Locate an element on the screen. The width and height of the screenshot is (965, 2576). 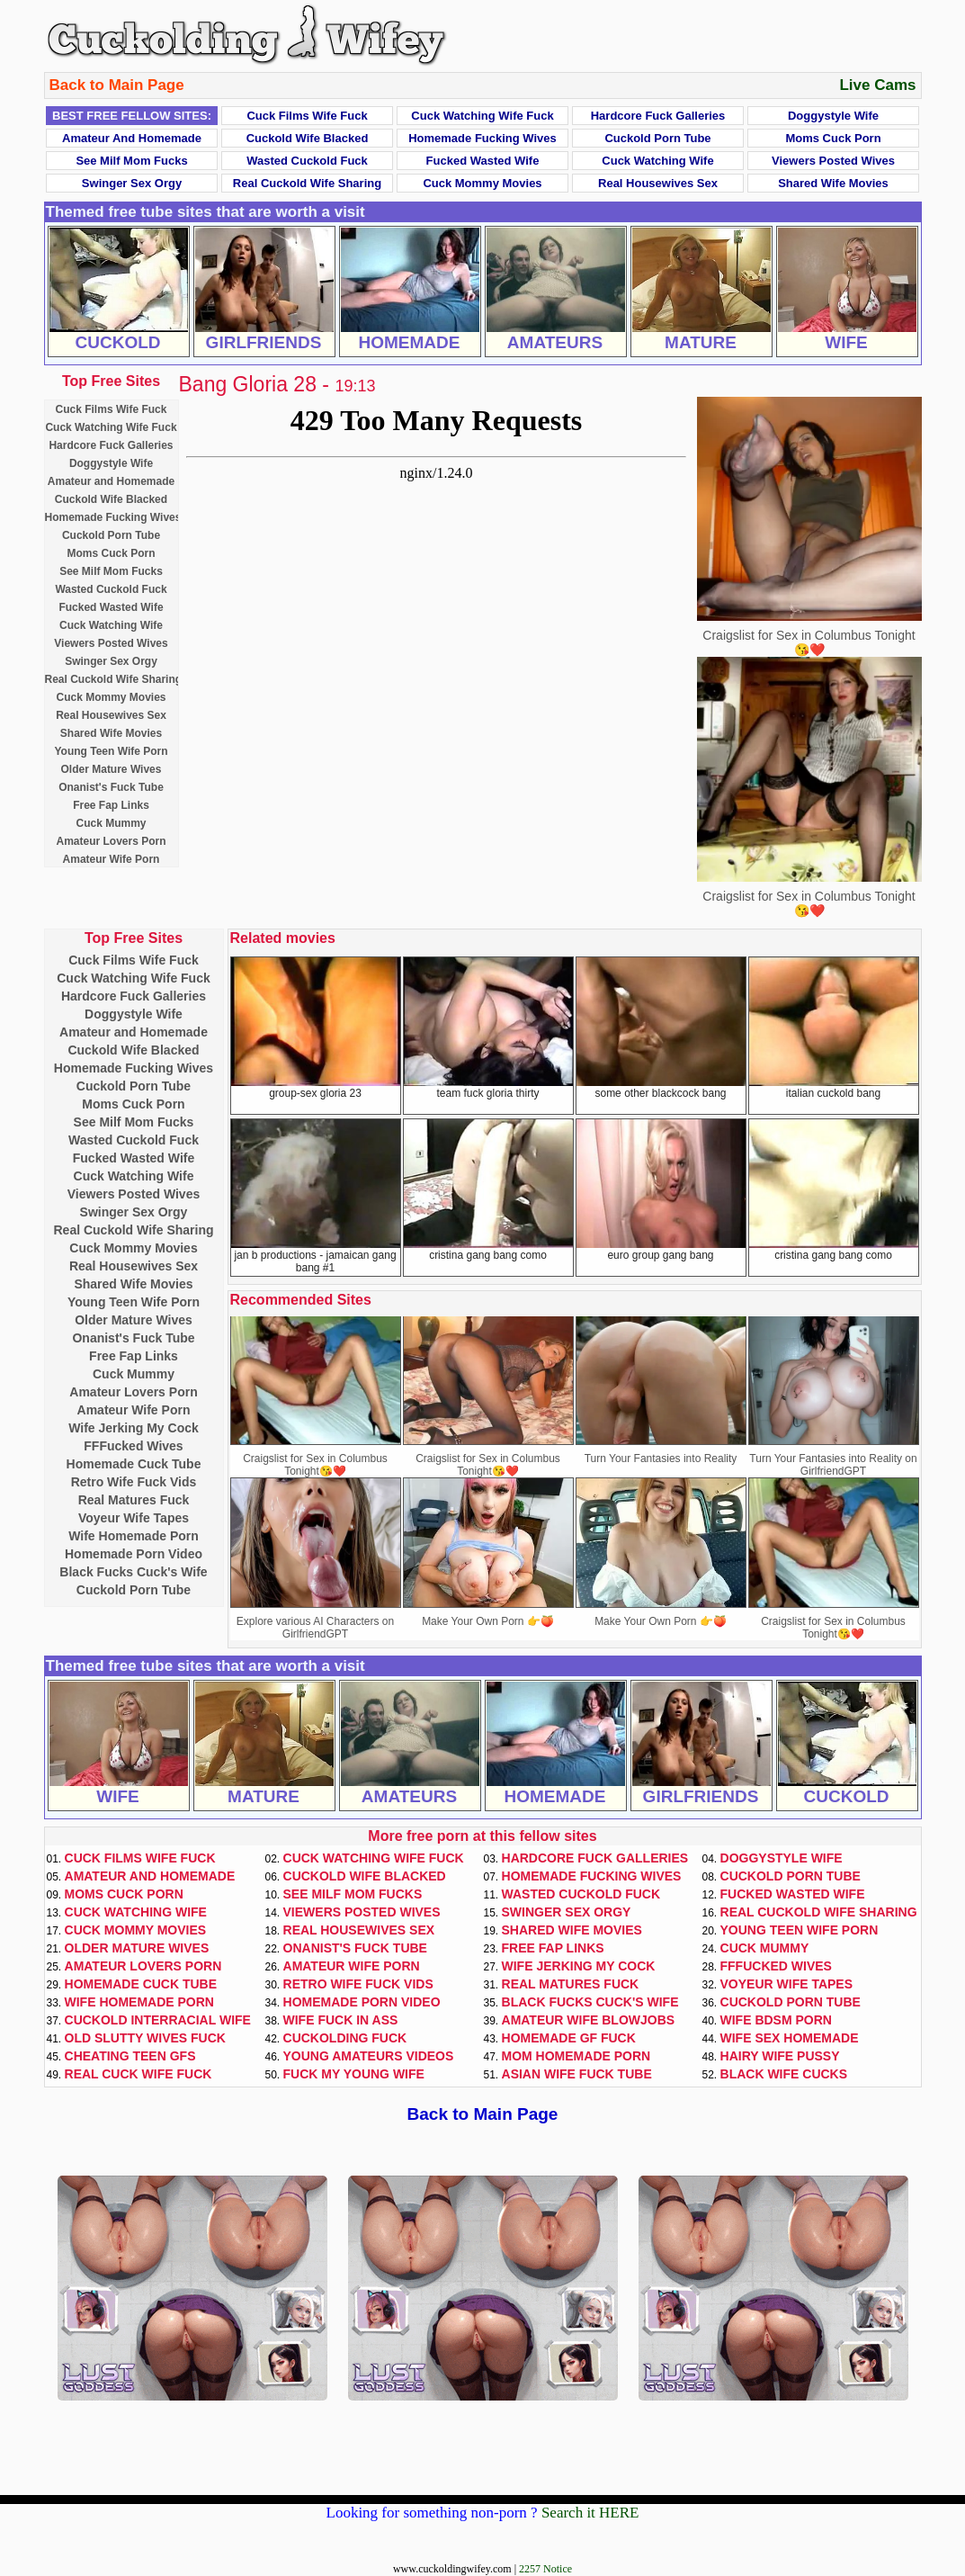
Wife Homemade Porn is located at coordinates (133, 1536).